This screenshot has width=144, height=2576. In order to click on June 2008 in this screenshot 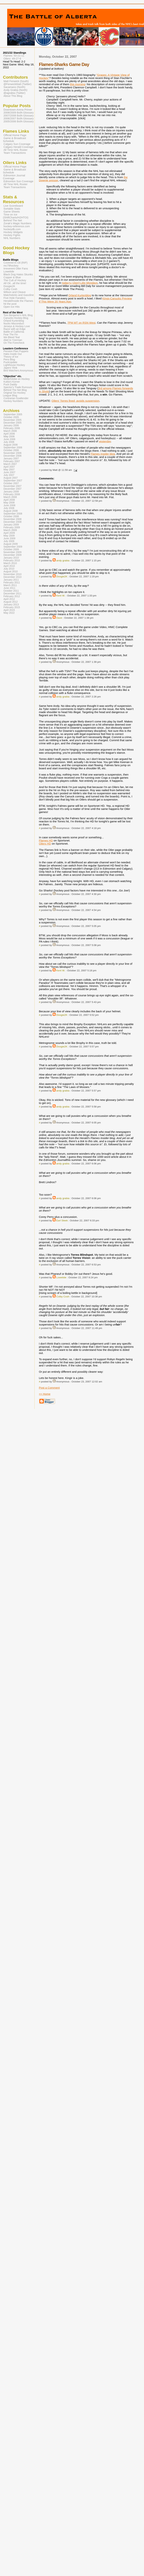, I will do `click(9, 505)`.